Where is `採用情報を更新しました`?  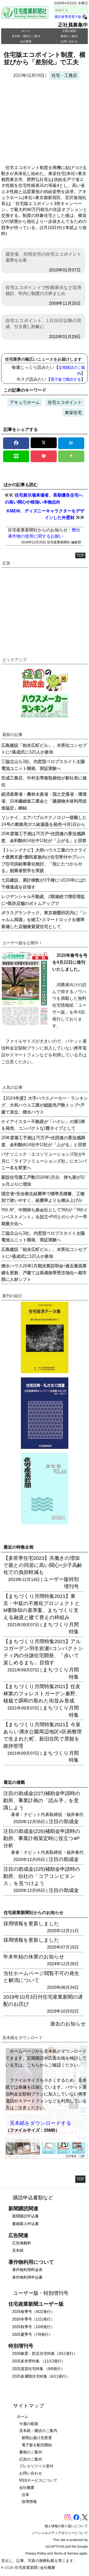
採用情報を更新しました is located at coordinates (31, 1923).